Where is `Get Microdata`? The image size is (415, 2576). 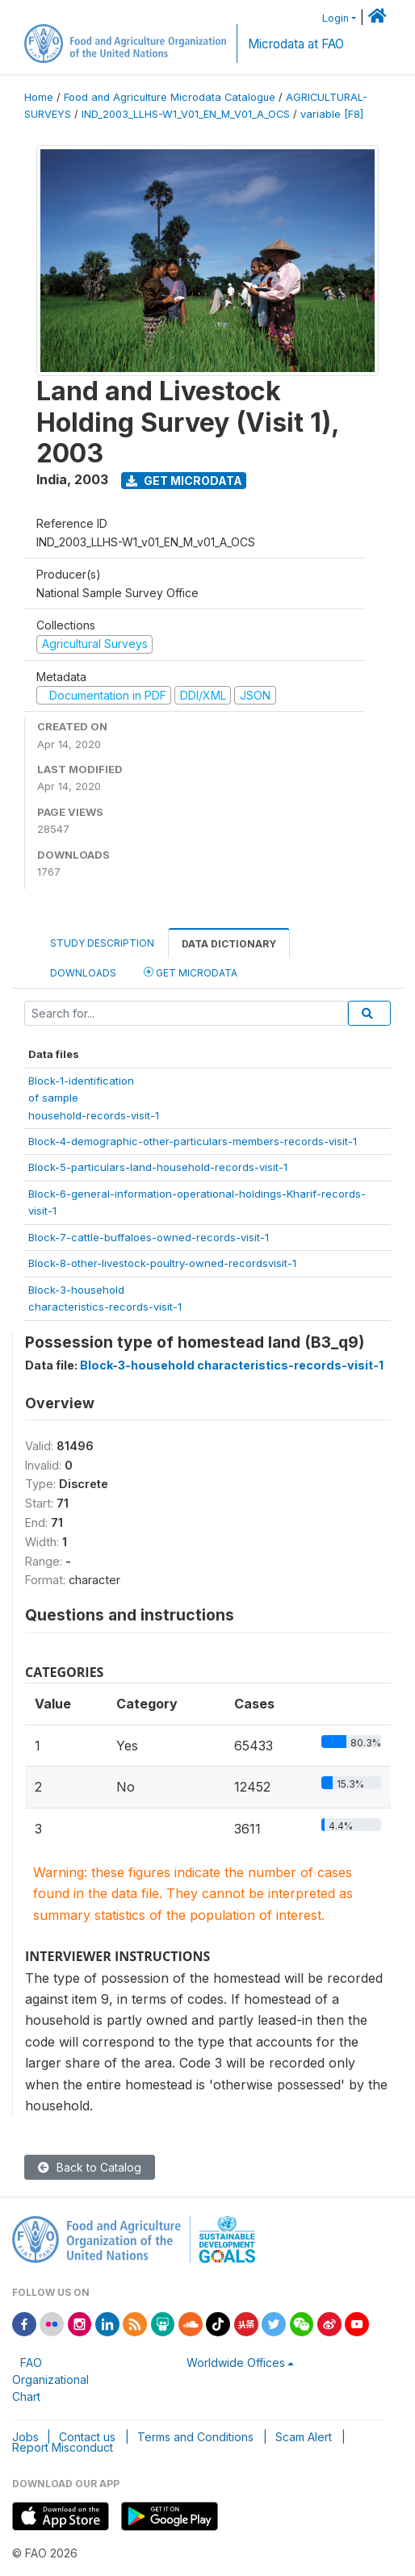 Get Microdata is located at coordinates (184, 480).